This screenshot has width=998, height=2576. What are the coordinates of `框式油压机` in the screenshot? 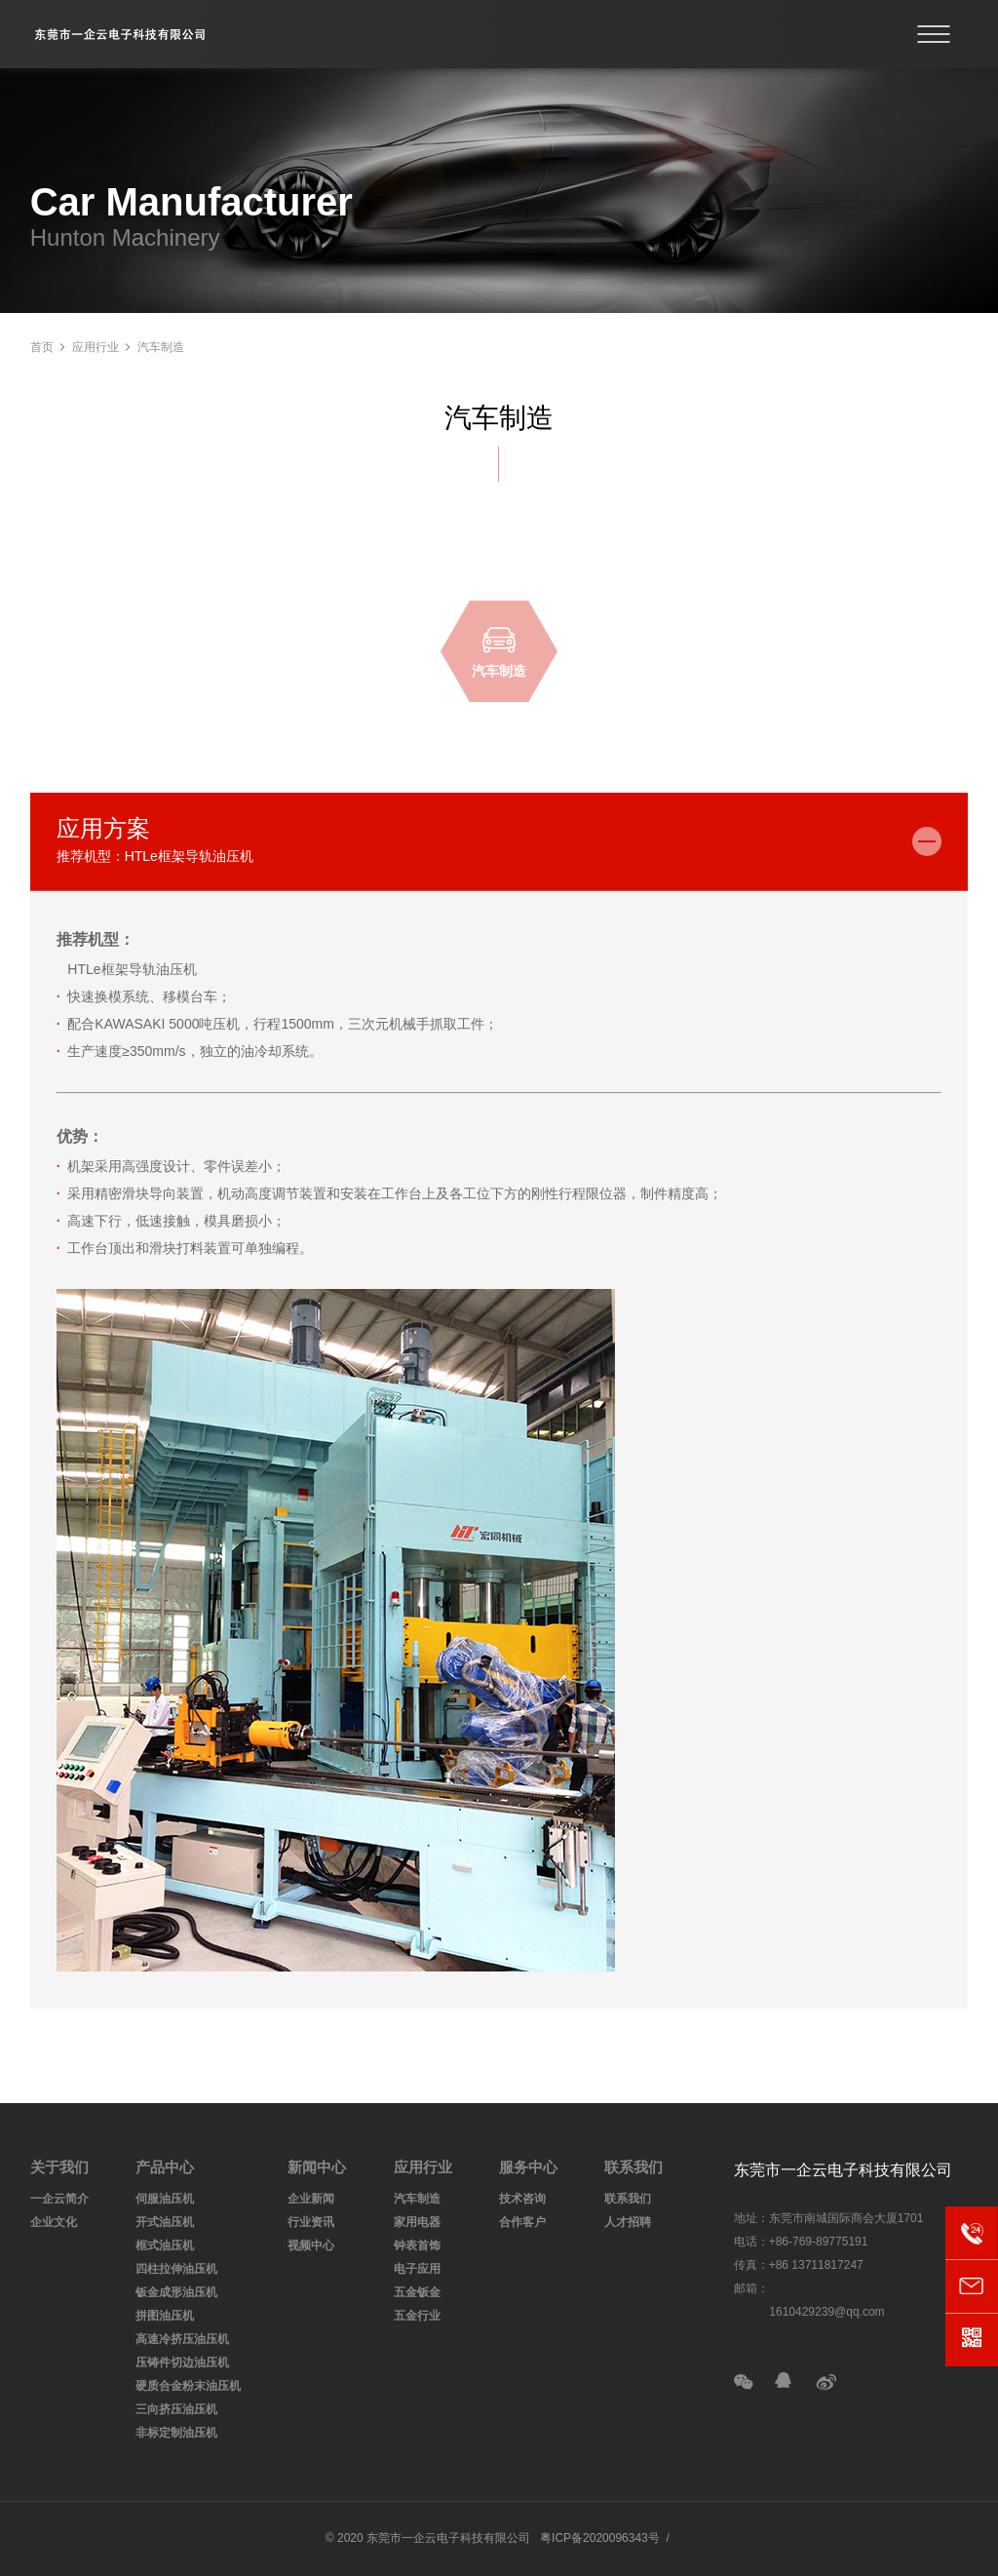 It's located at (164, 2245).